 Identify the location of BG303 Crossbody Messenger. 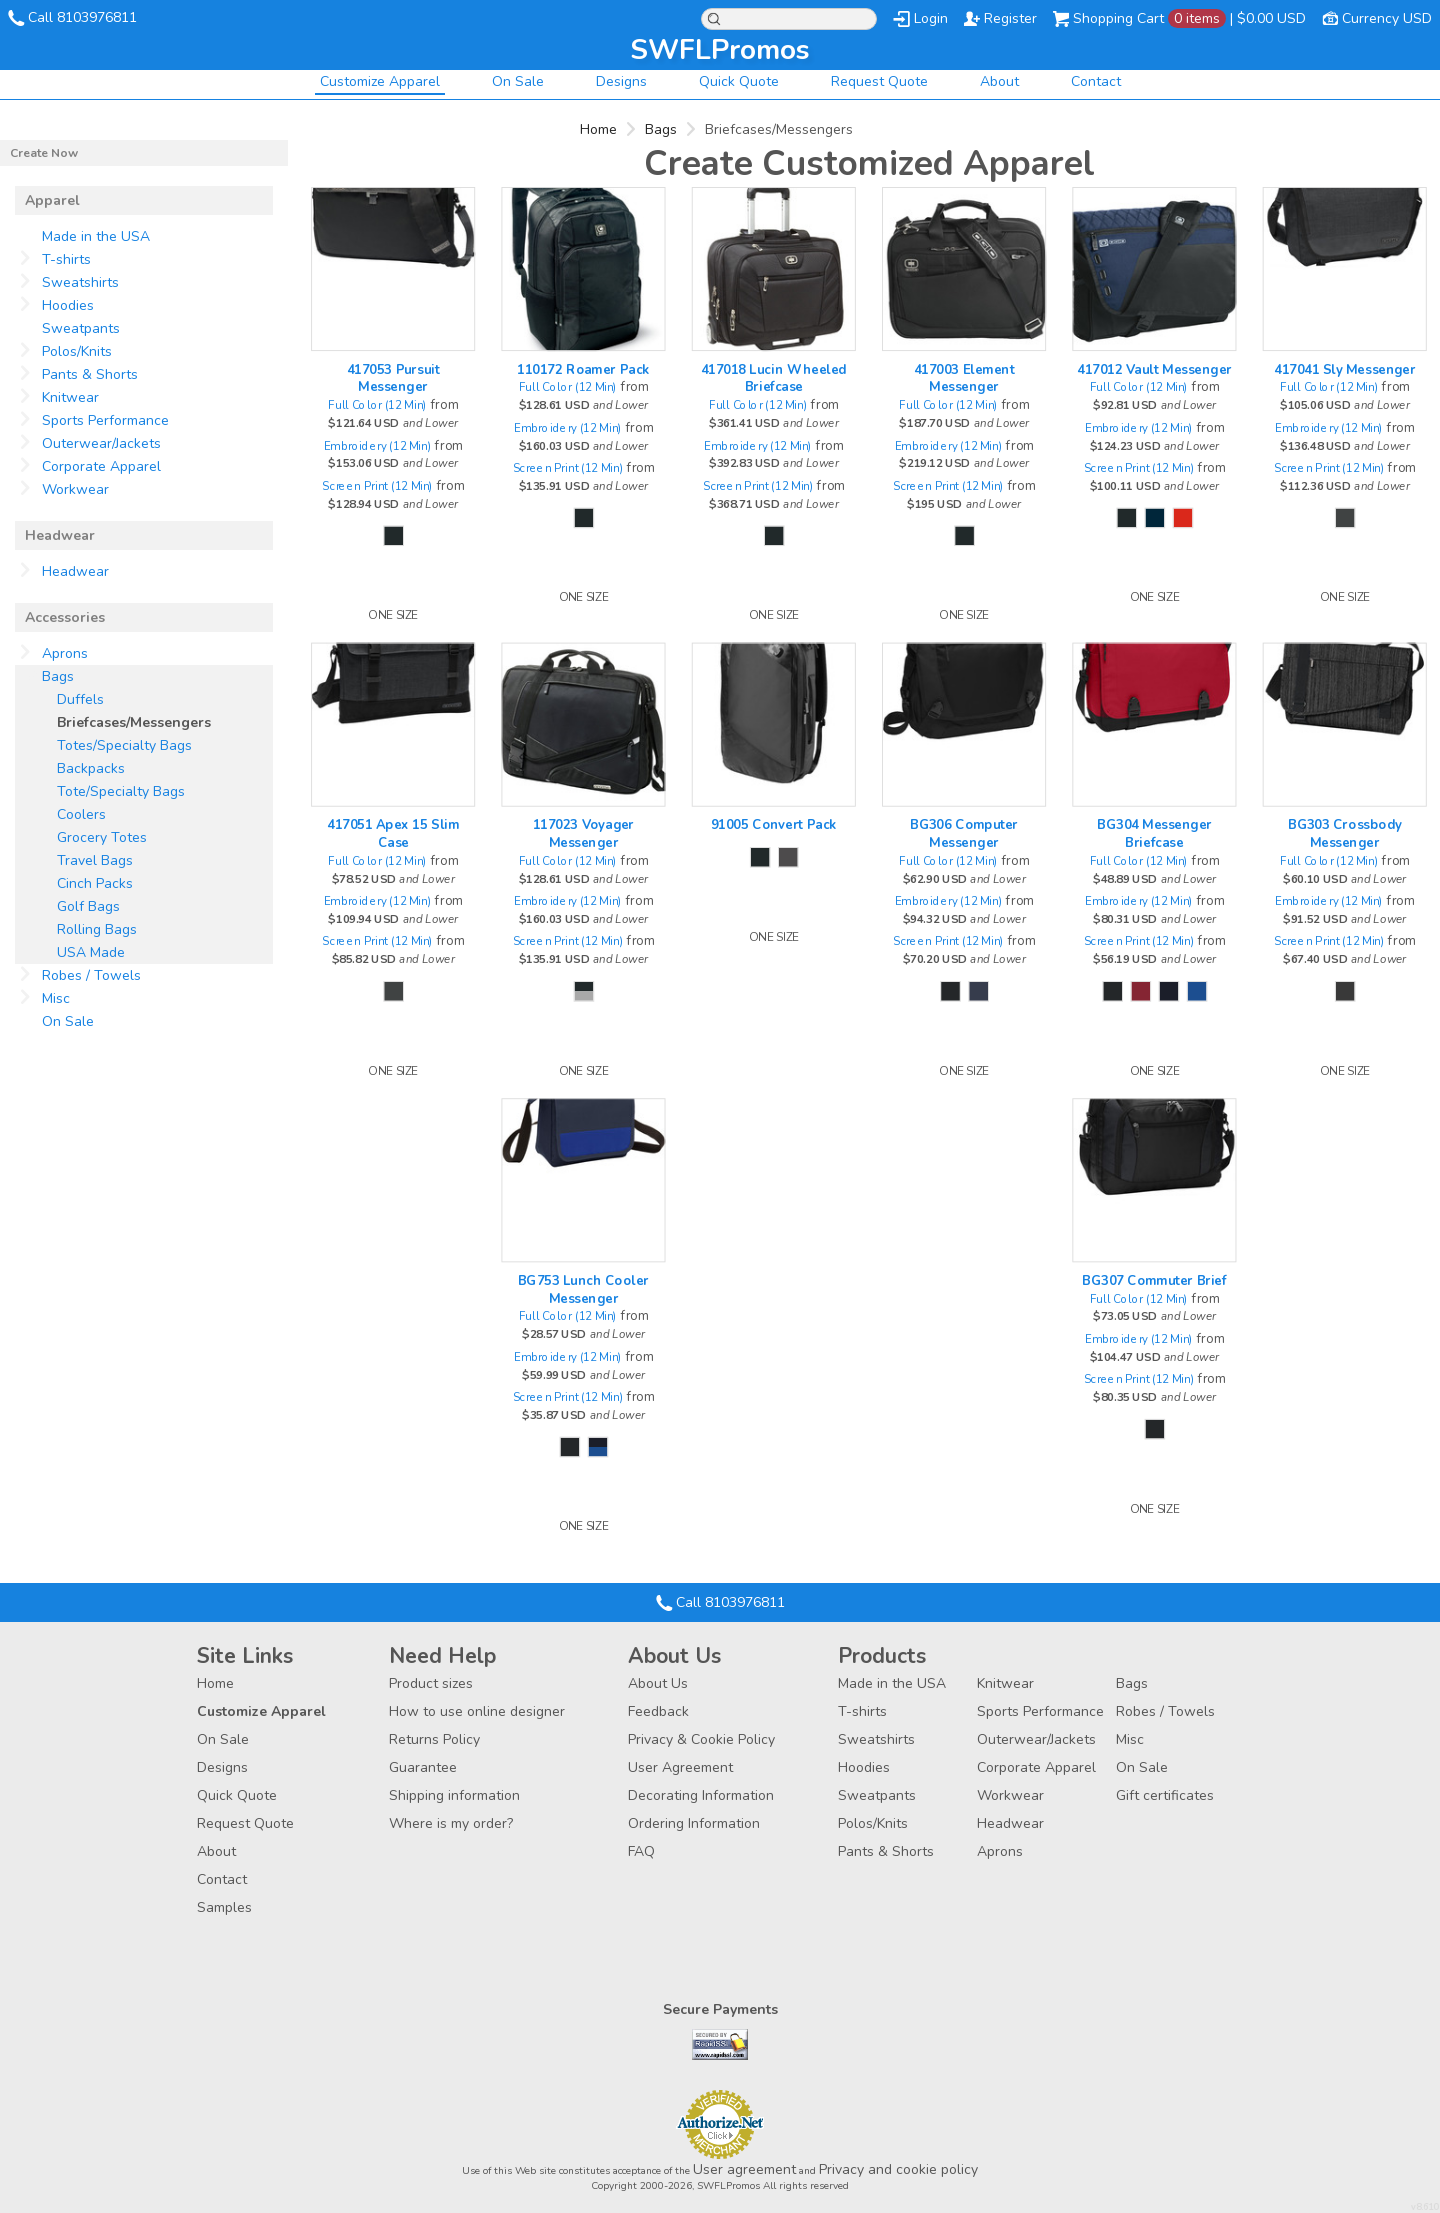
(1344, 834).